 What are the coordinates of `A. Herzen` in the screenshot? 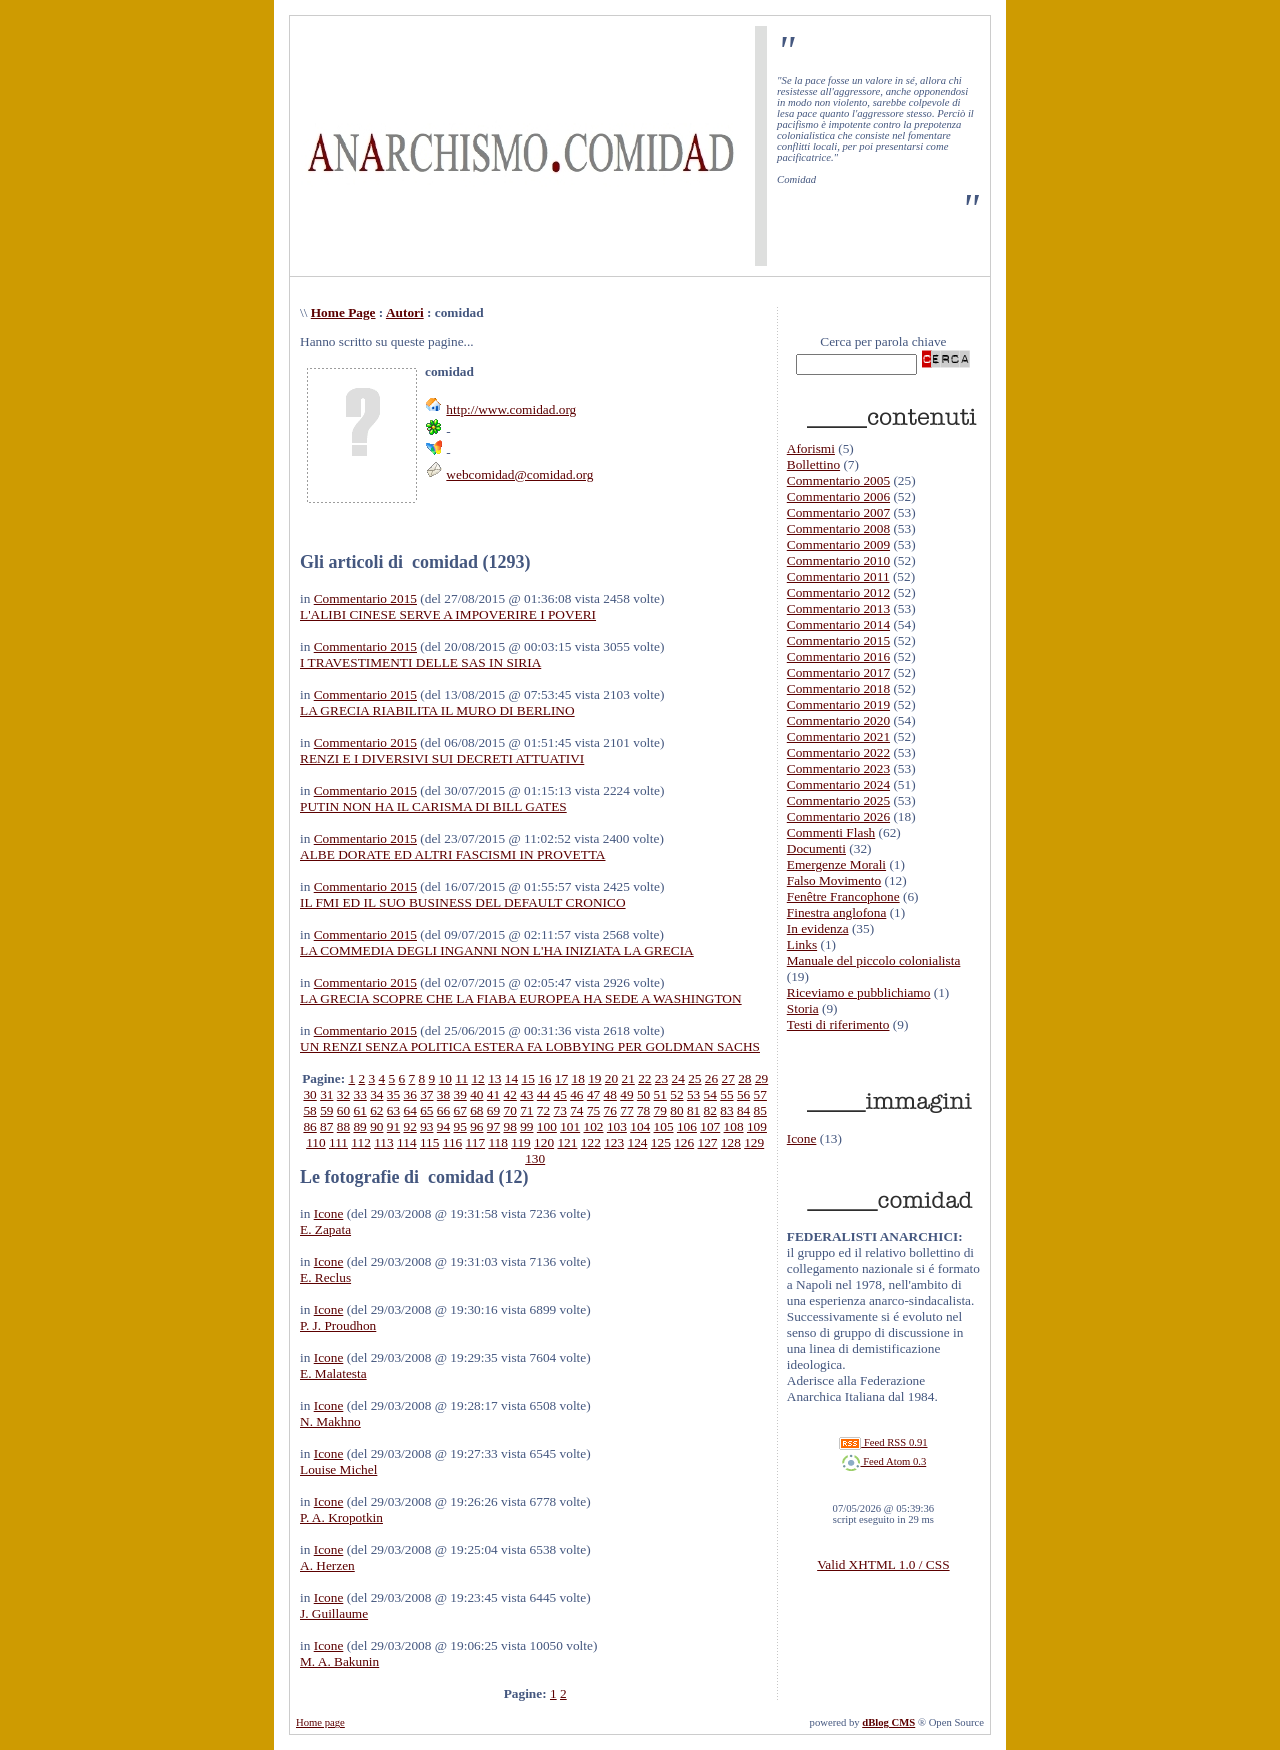 It's located at (327, 1565).